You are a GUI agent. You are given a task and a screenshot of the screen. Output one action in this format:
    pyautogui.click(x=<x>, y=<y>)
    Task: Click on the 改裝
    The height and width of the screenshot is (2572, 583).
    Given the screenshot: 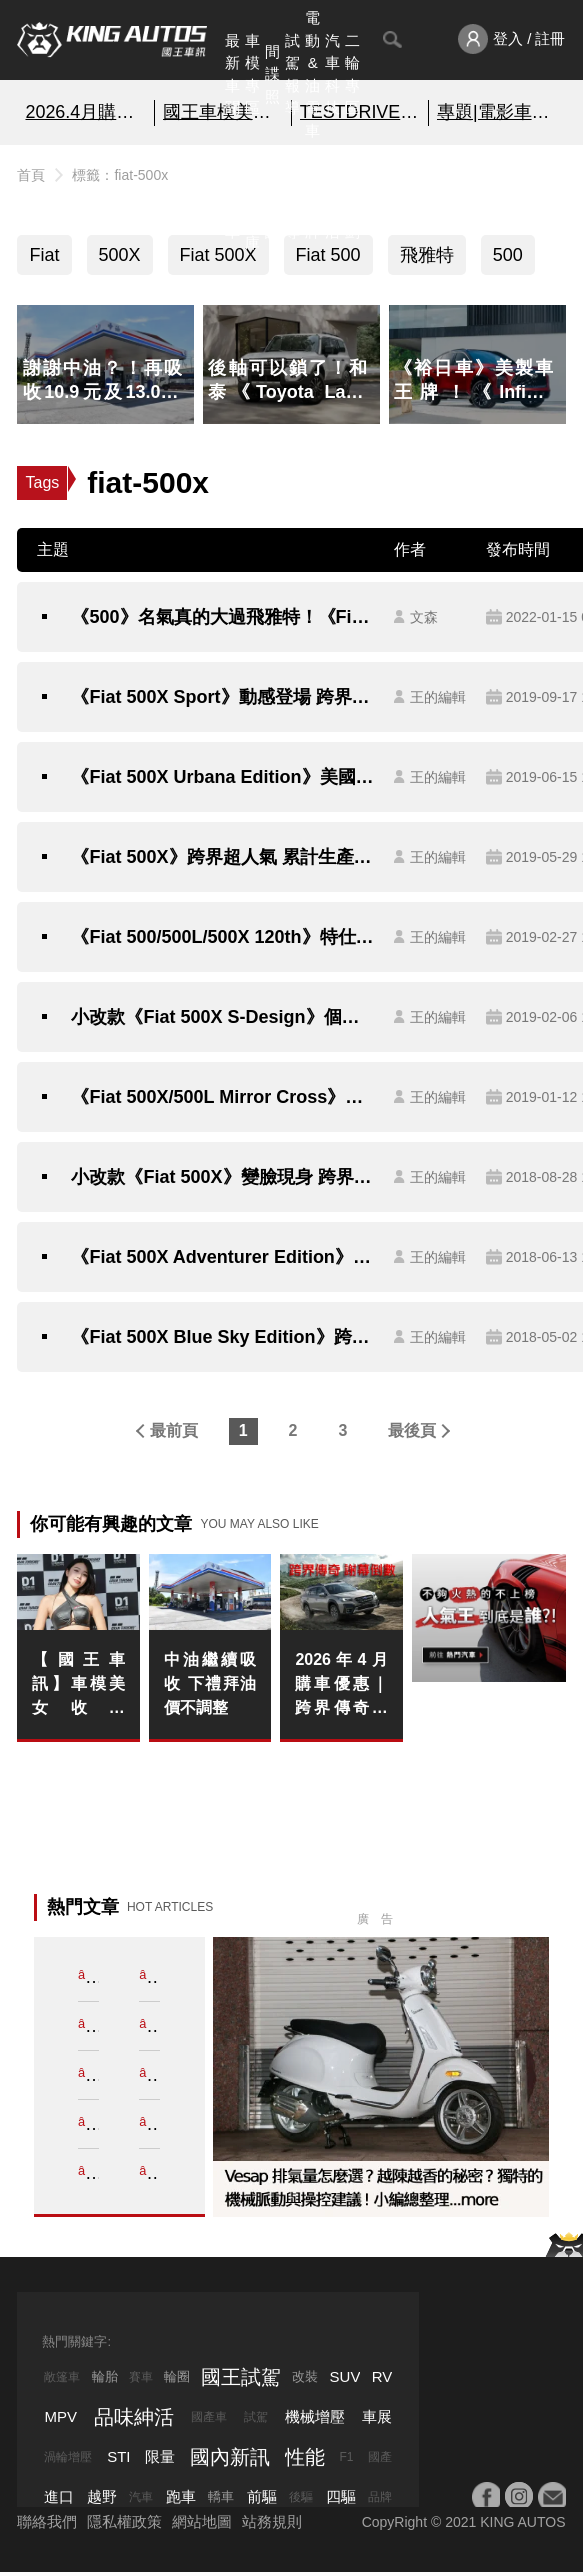 What is the action you would take?
    pyautogui.click(x=305, y=2376)
    